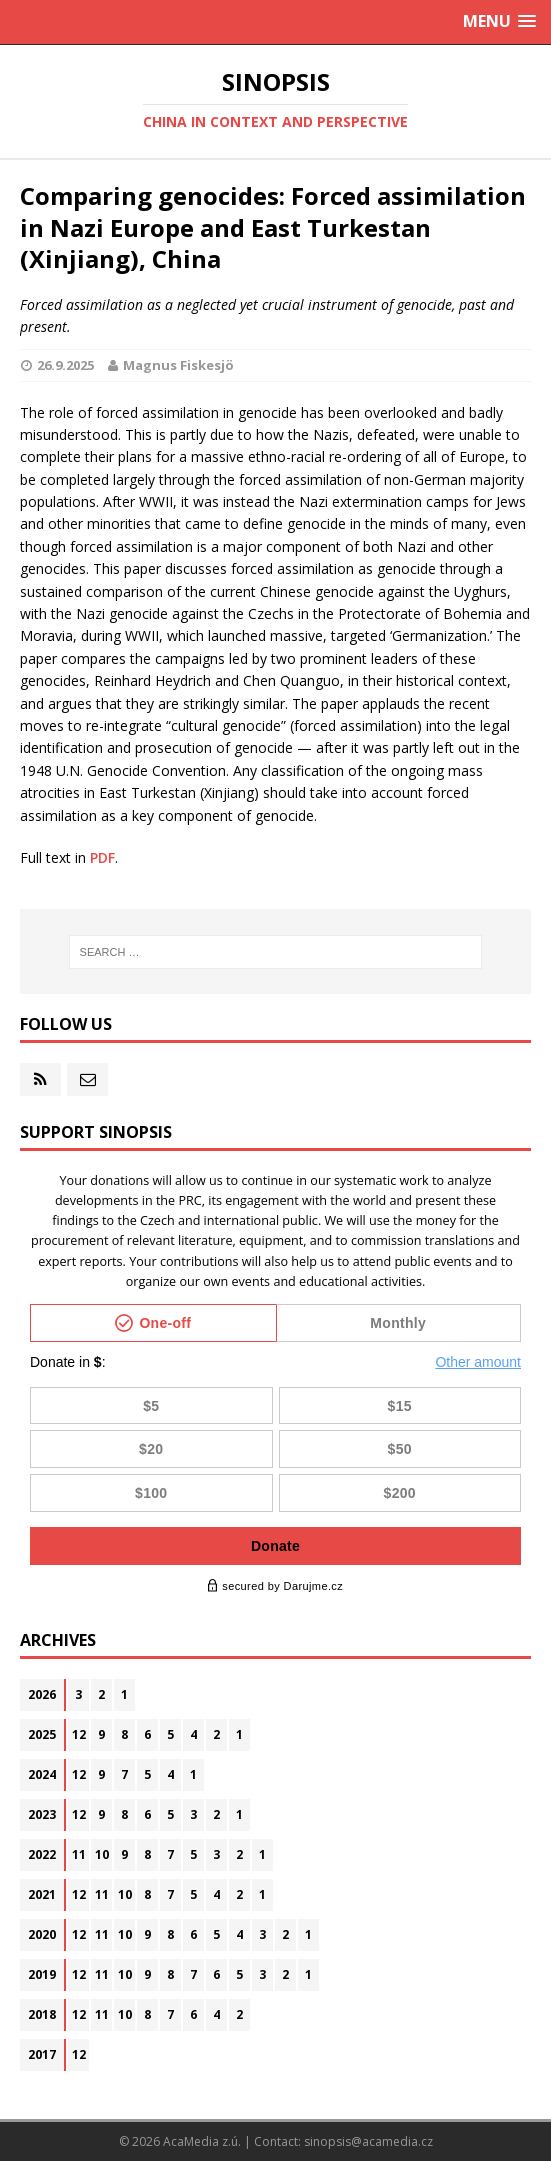  I want to click on 2019, so click(42, 1974).